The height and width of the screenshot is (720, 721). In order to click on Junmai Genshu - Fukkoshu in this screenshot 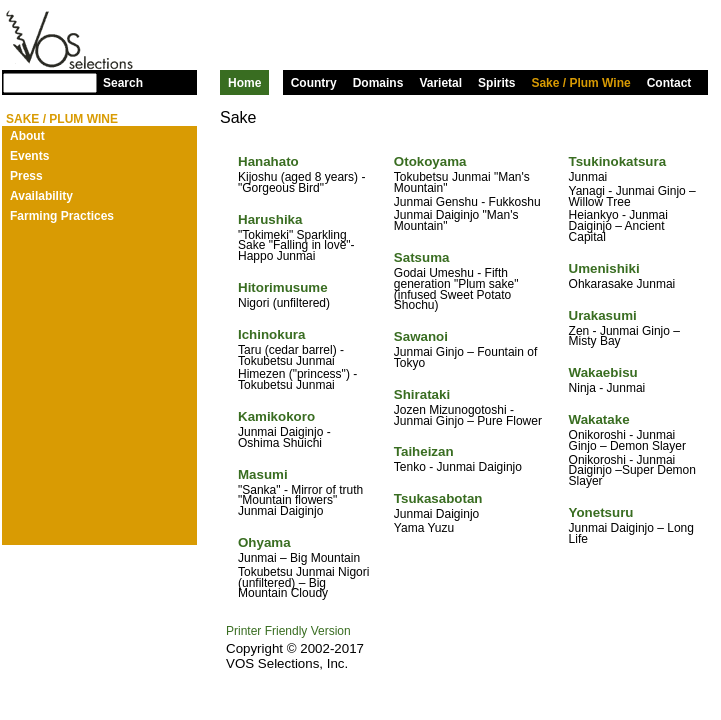, I will do `click(467, 202)`.